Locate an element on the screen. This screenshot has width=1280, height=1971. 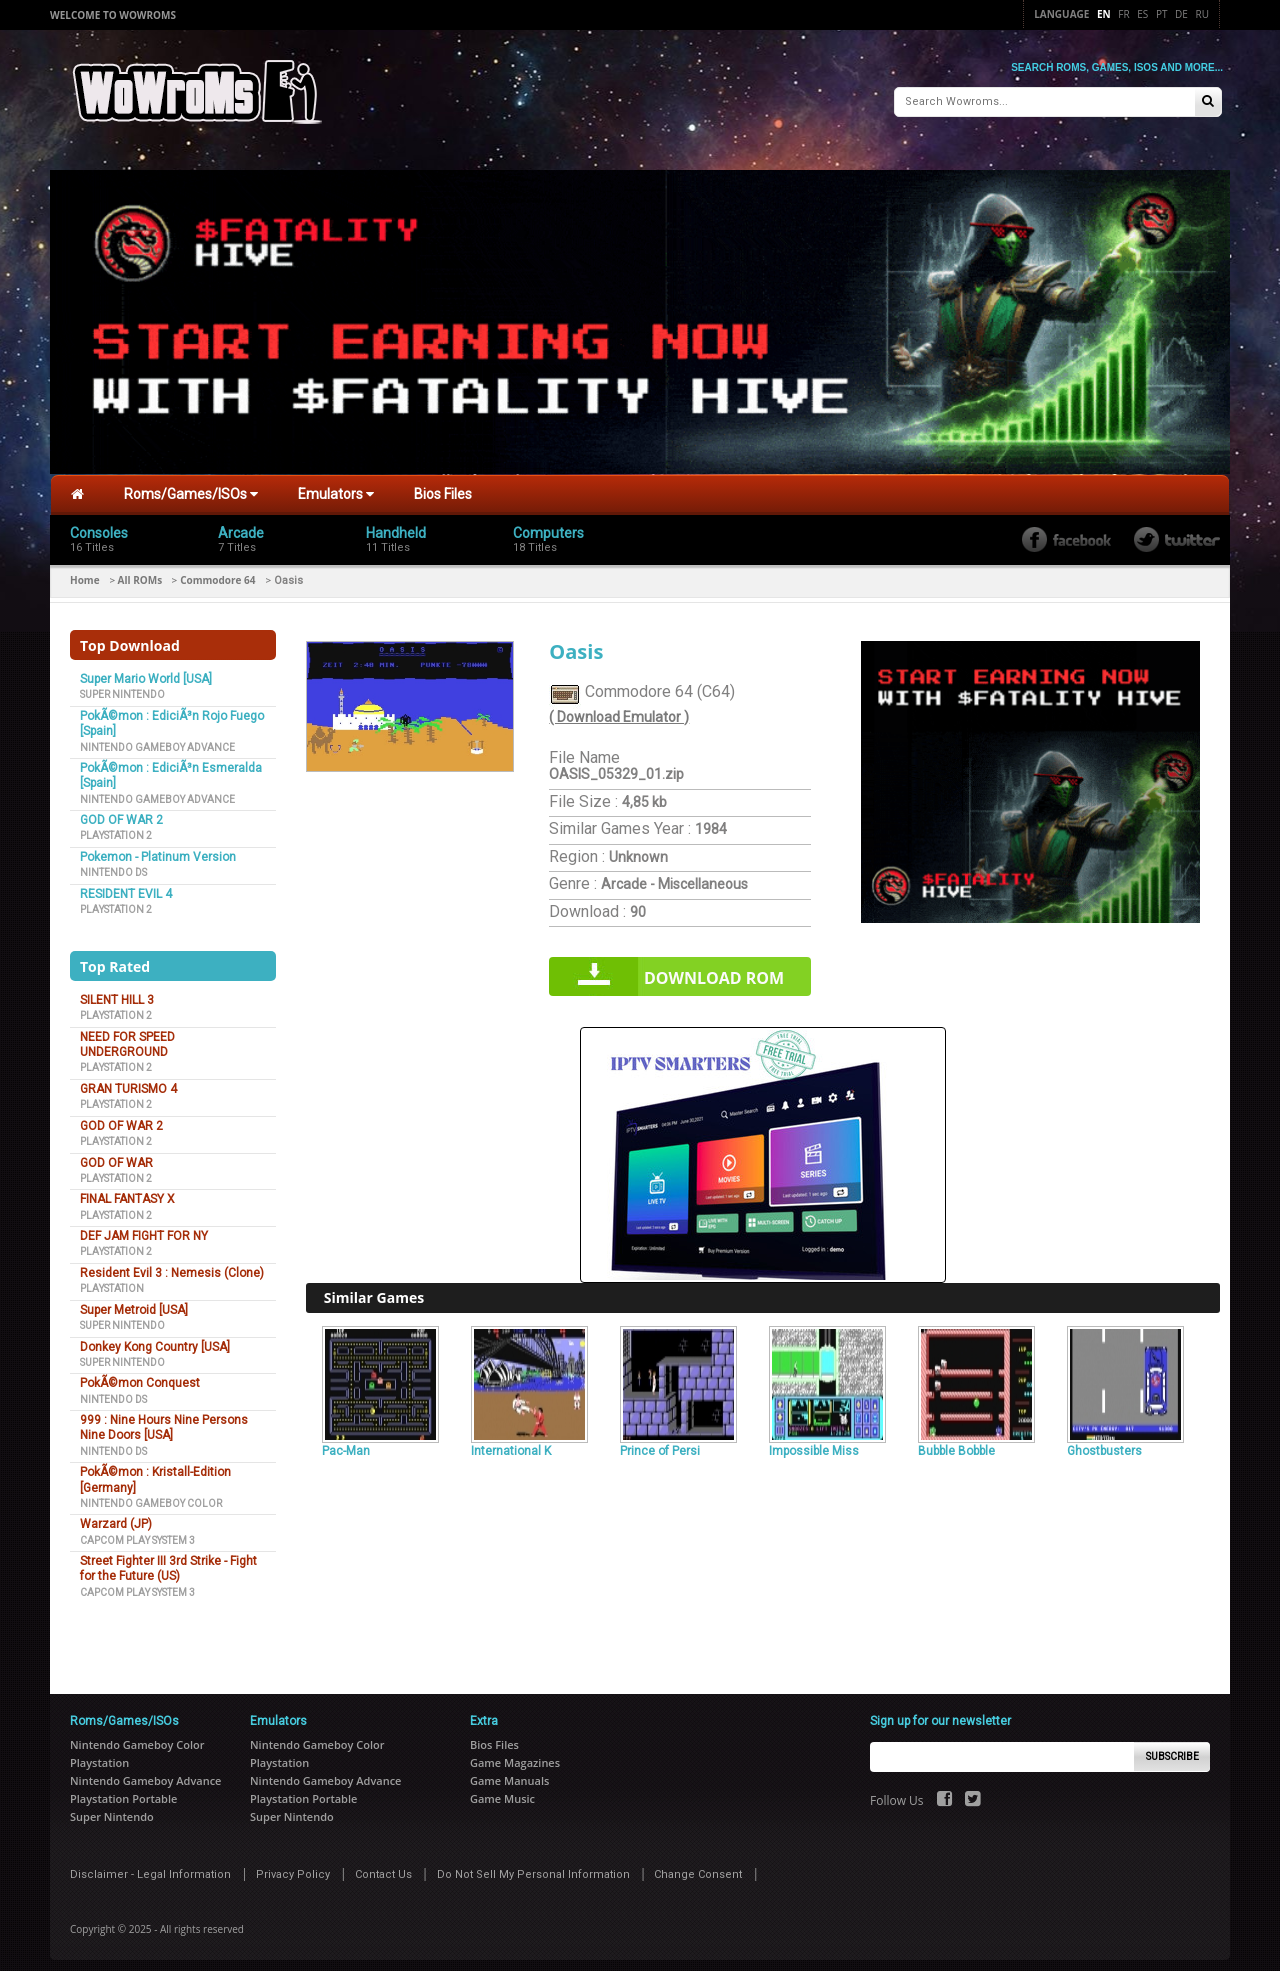
GOD OF WAR is located at coordinates (116, 1153).